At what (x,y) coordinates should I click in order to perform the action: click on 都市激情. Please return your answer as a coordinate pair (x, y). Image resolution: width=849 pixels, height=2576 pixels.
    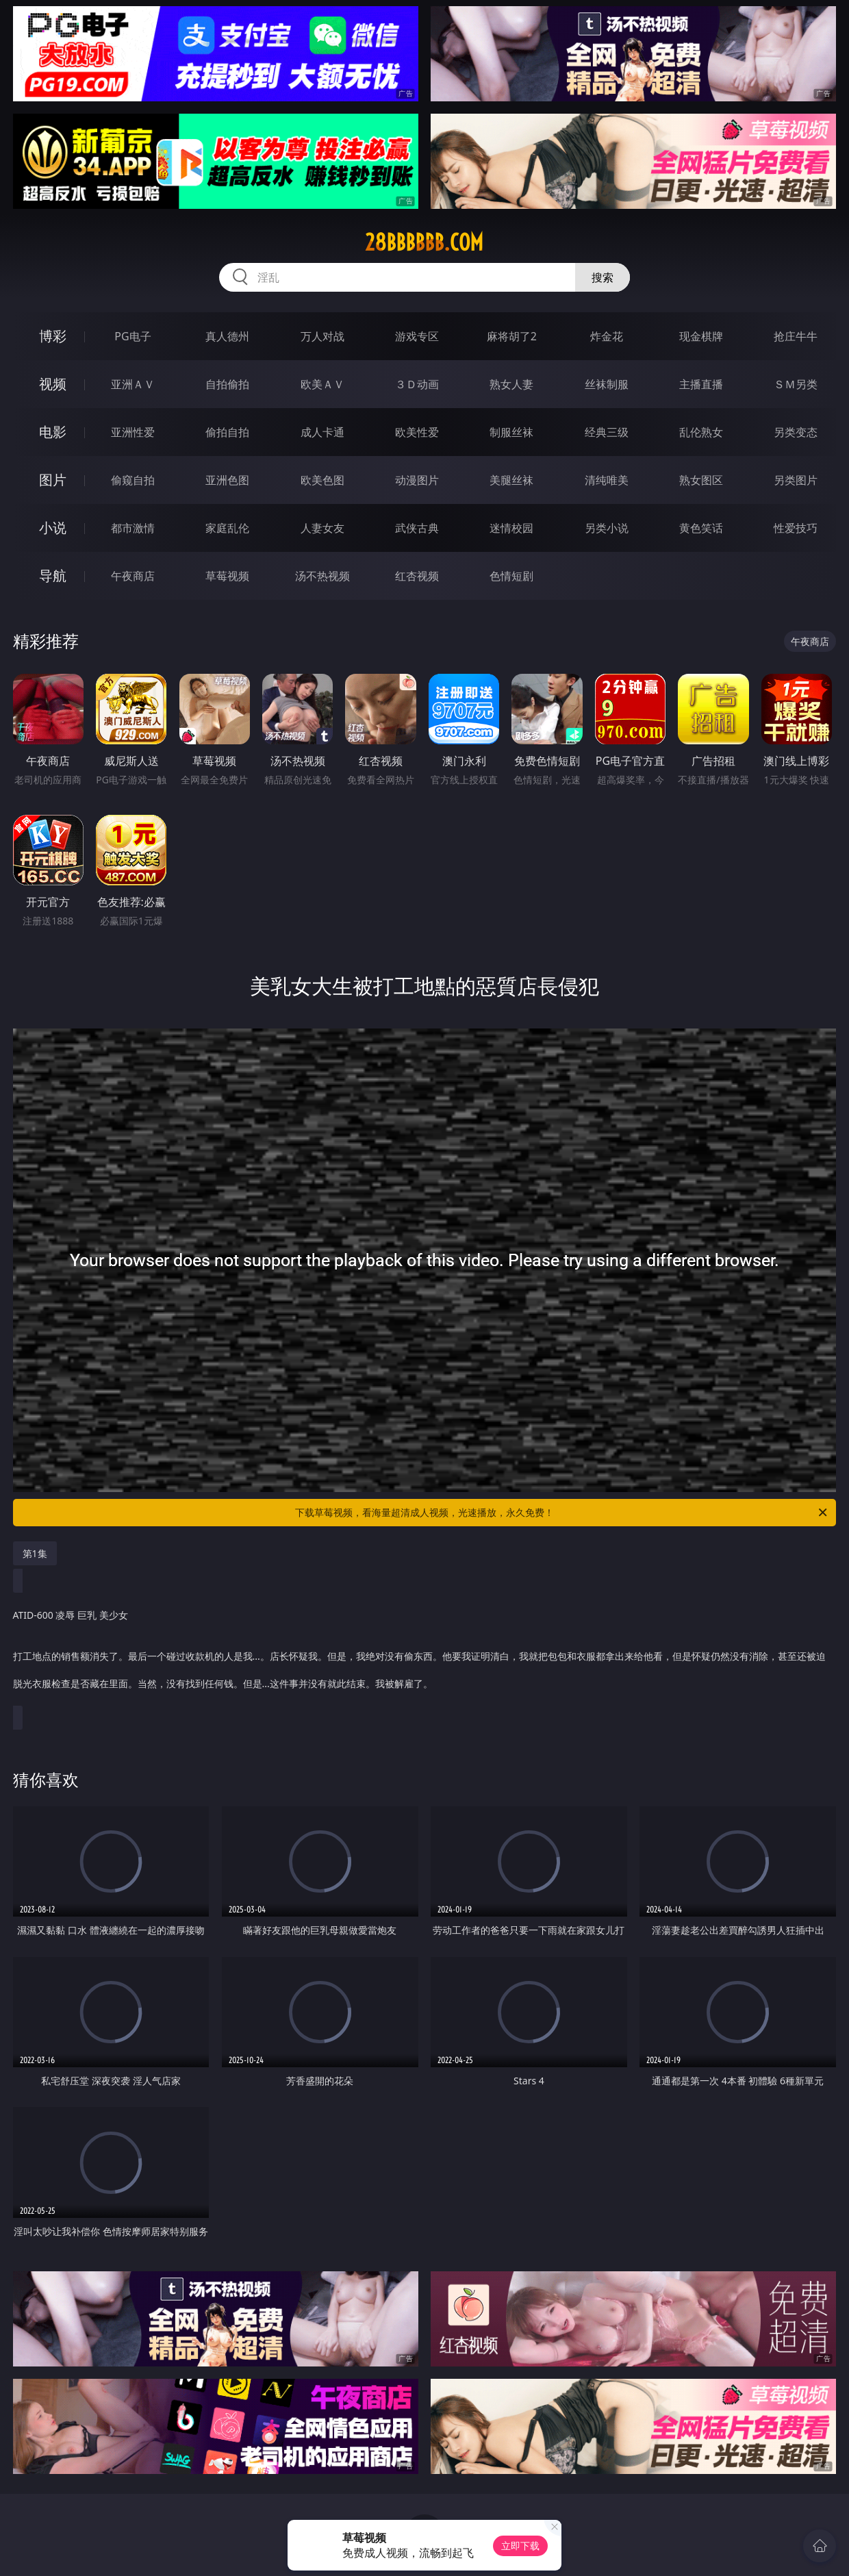
    Looking at the image, I should click on (133, 527).